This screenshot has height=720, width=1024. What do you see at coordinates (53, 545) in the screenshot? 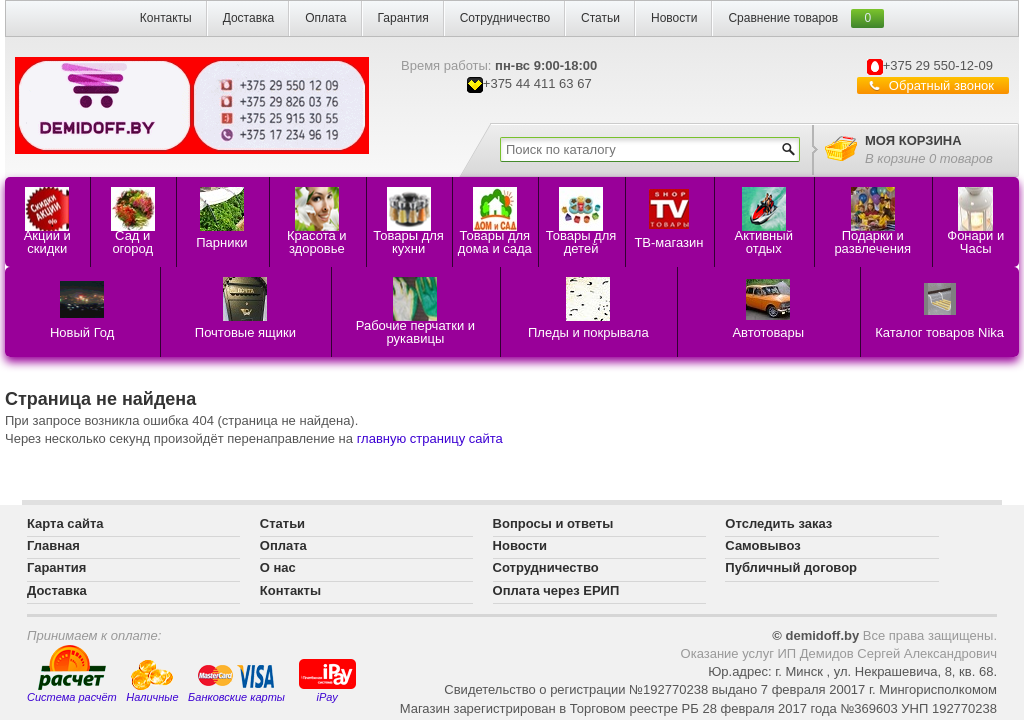
I see `Главная` at bounding box center [53, 545].